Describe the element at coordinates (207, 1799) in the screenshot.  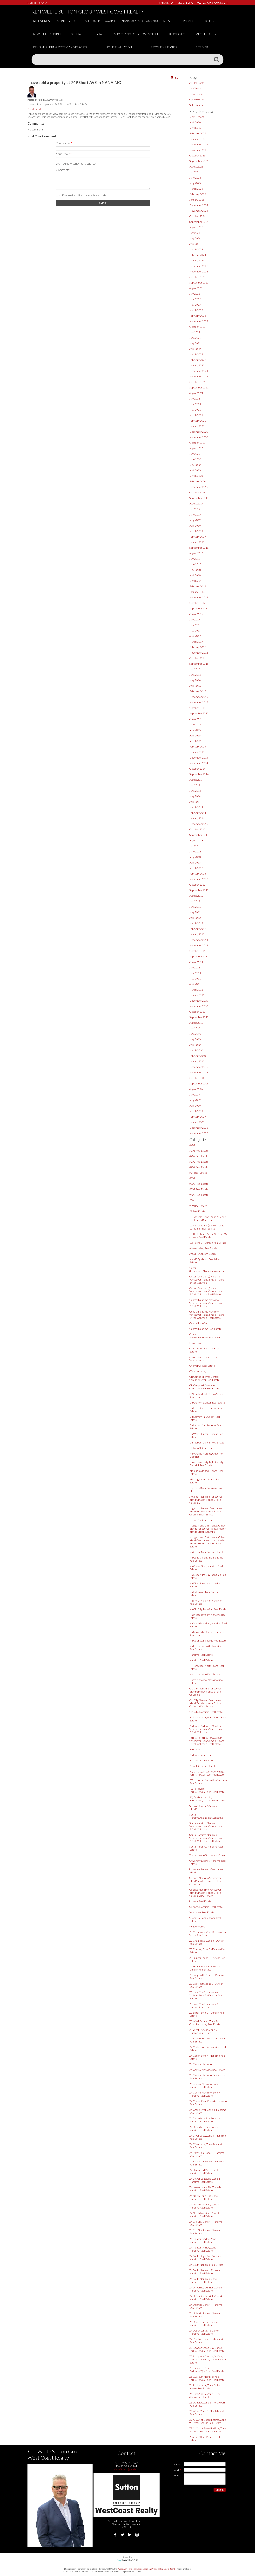
I see `PQ Qualicum North, Parksville/Qualicum Real Estate` at that location.